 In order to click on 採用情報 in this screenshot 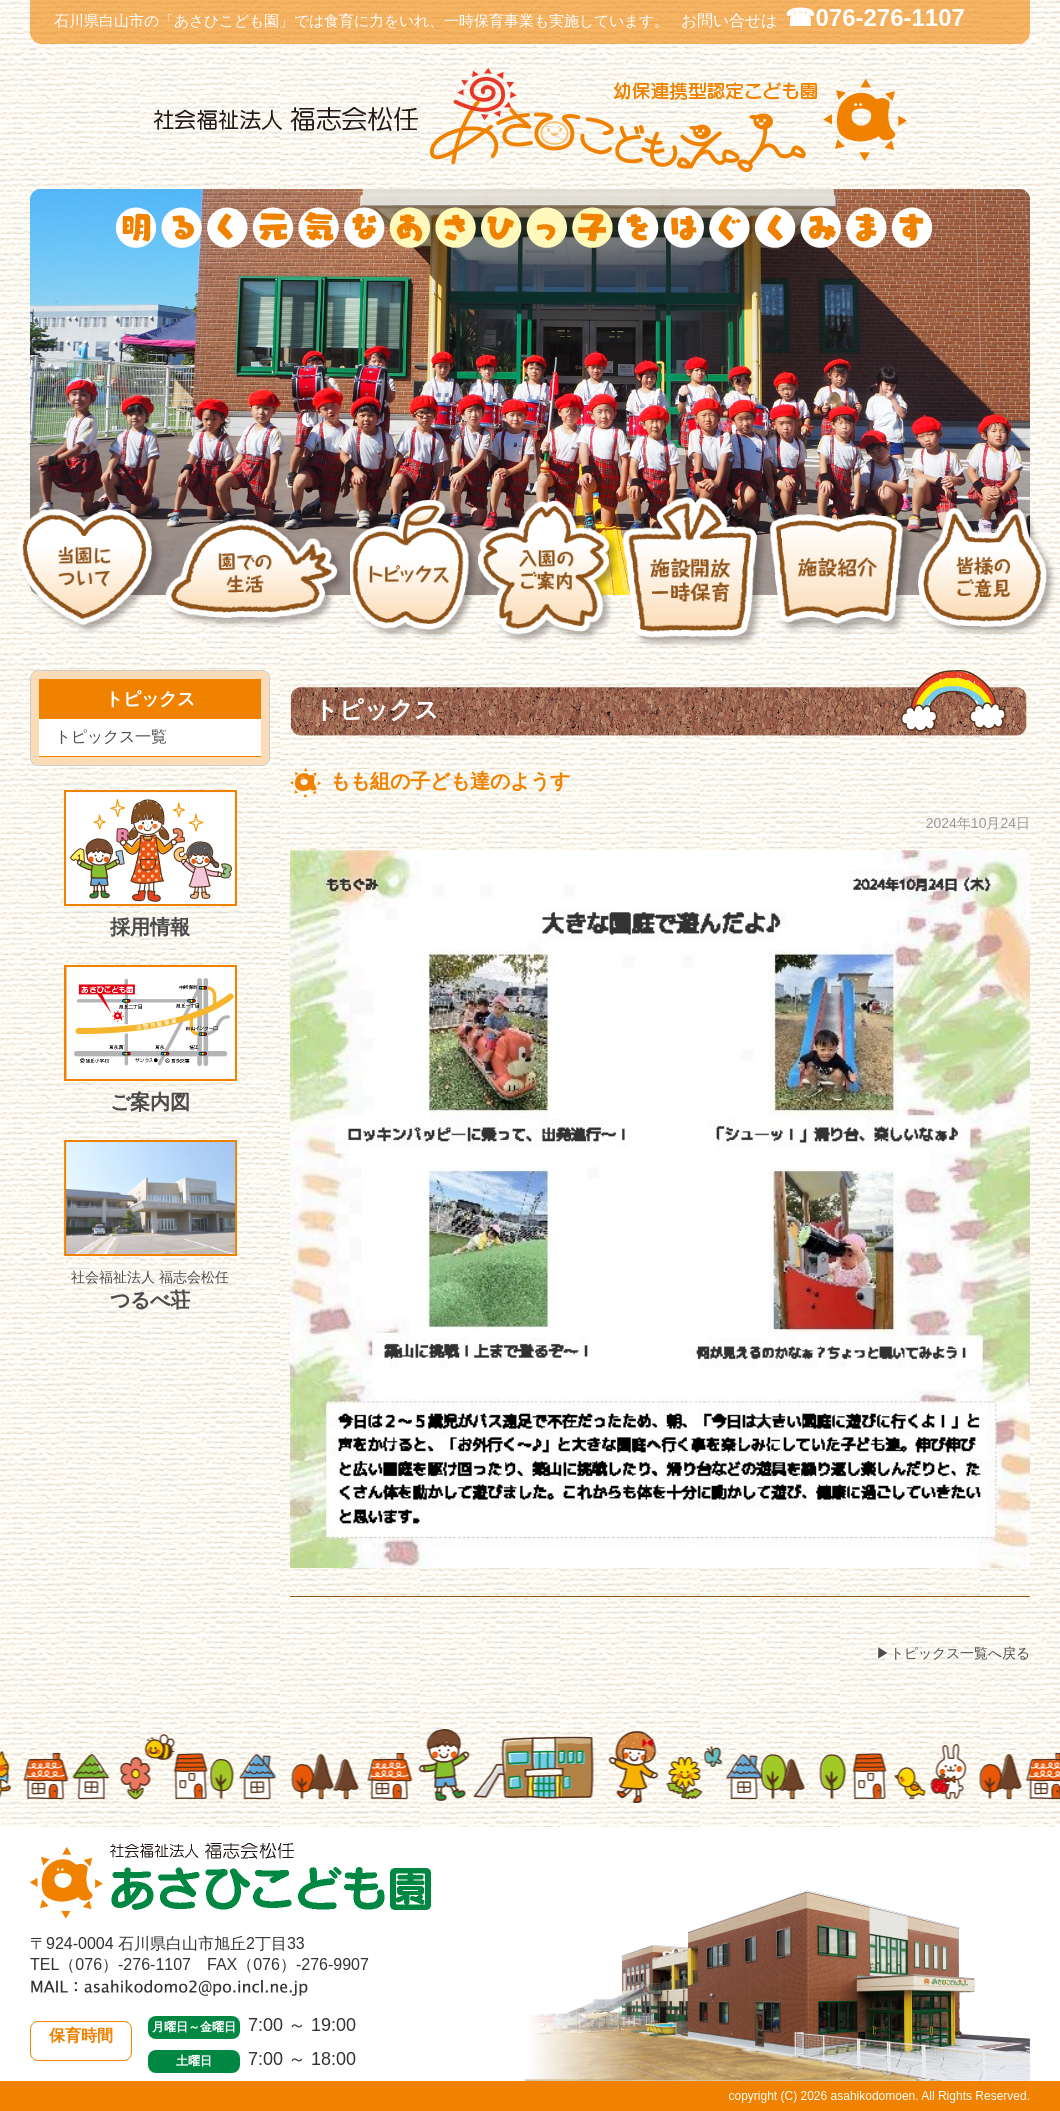, I will do `click(150, 864)`.